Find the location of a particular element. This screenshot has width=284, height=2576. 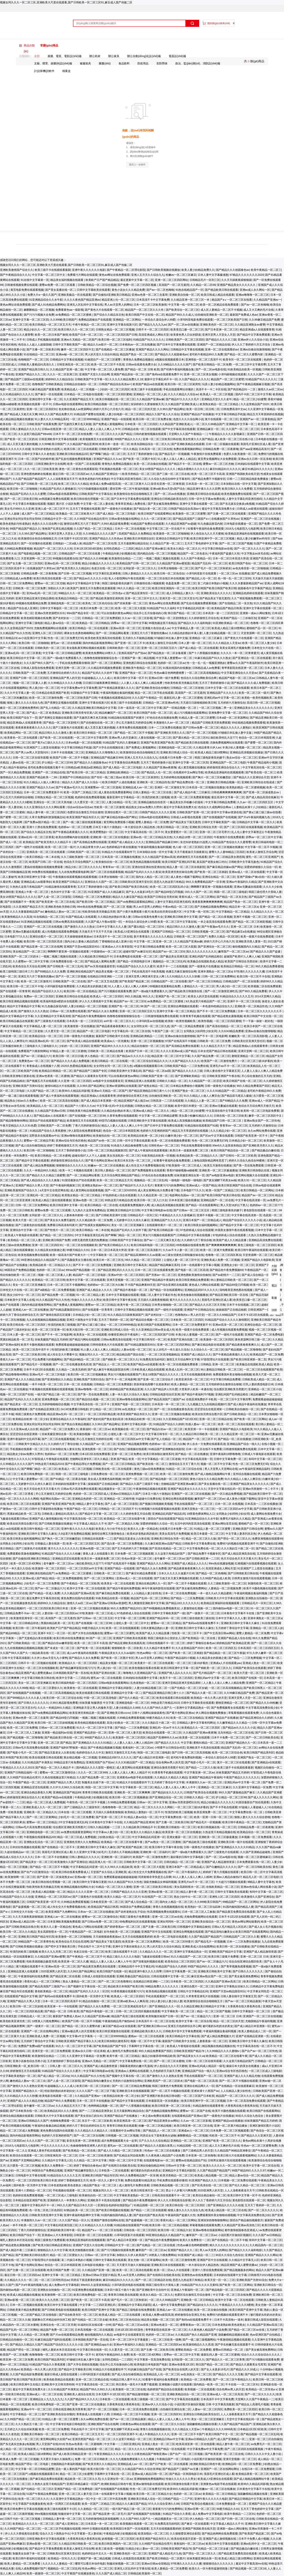

欧美日韩一区二区三区妖精视频 is located at coordinates (54, 1722).